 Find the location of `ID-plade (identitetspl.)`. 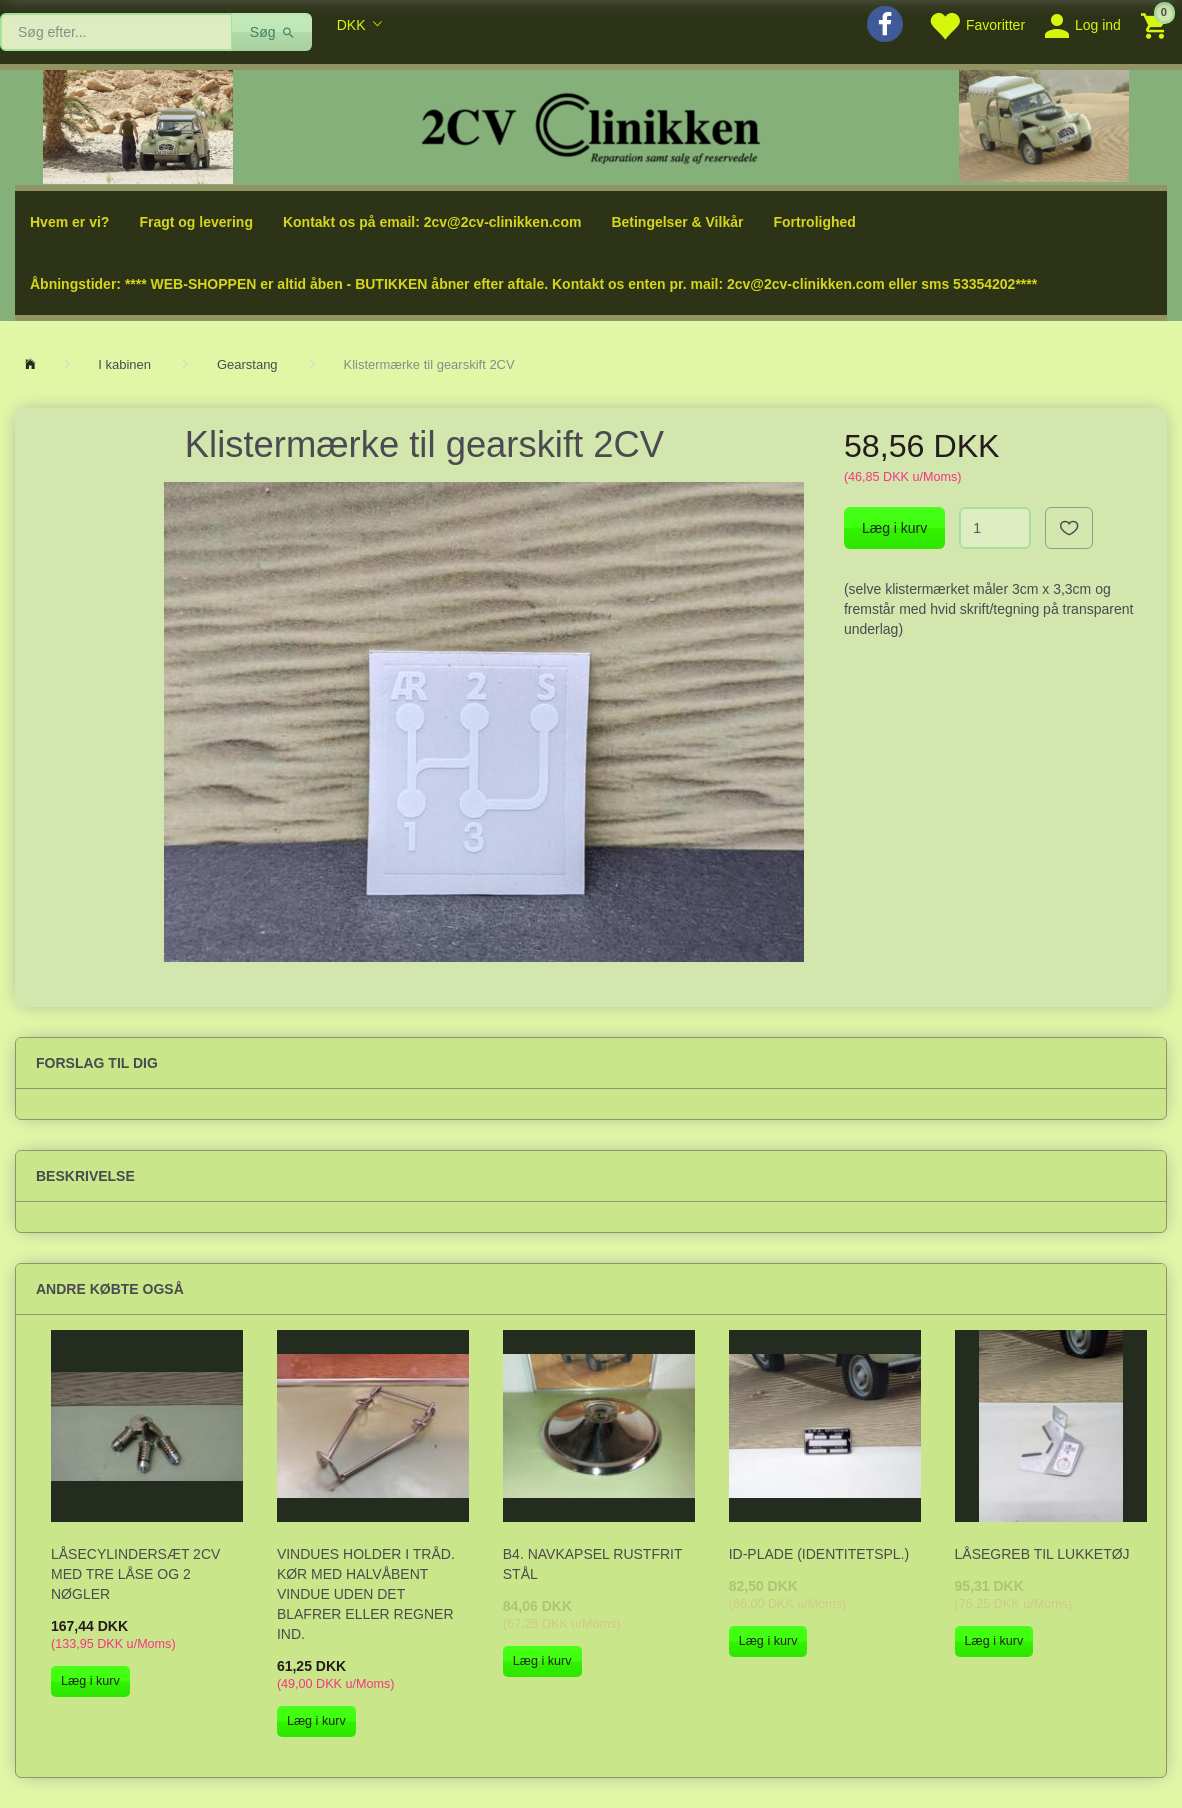

ID-plade (identitetspl.) is located at coordinates (819, 1554).